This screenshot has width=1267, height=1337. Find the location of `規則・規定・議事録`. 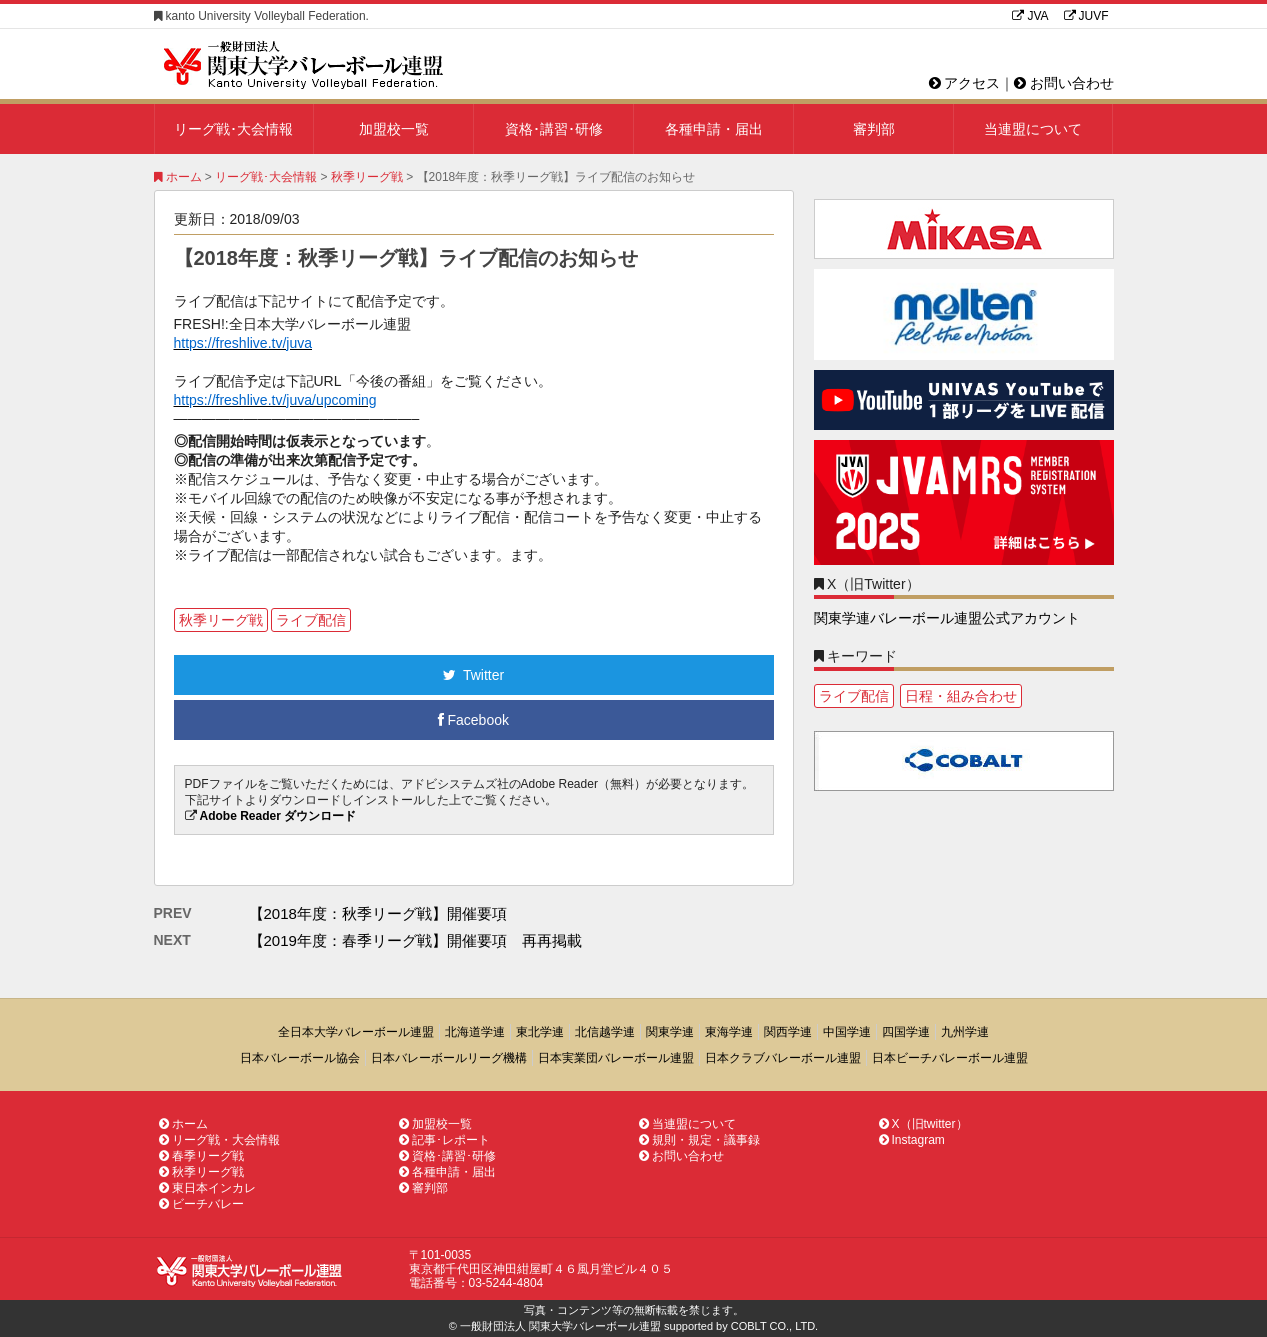

規則・規定・議事録 is located at coordinates (699, 1140).